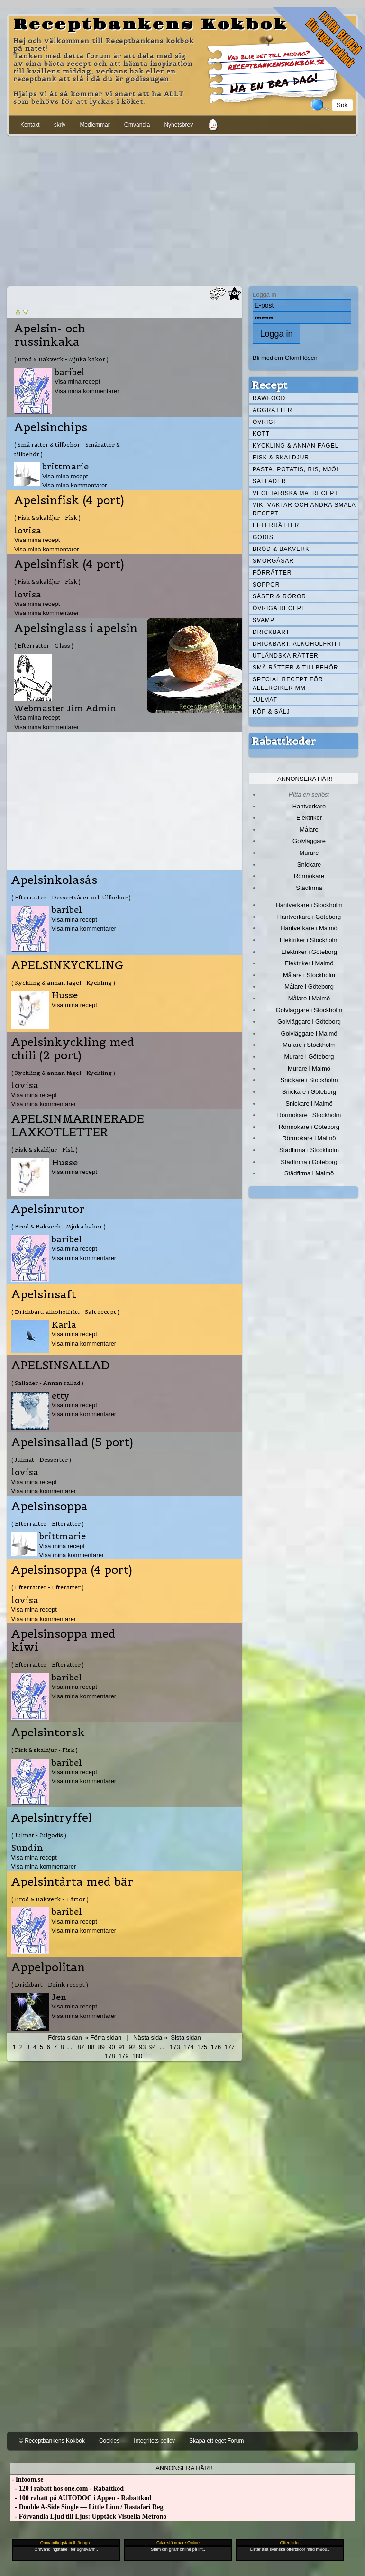 The image size is (365, 2576). What do you see at coordinates (295, 445) in the screenshot?
I see `Kyckling & annan fågel` at bounding box center [295, 445].